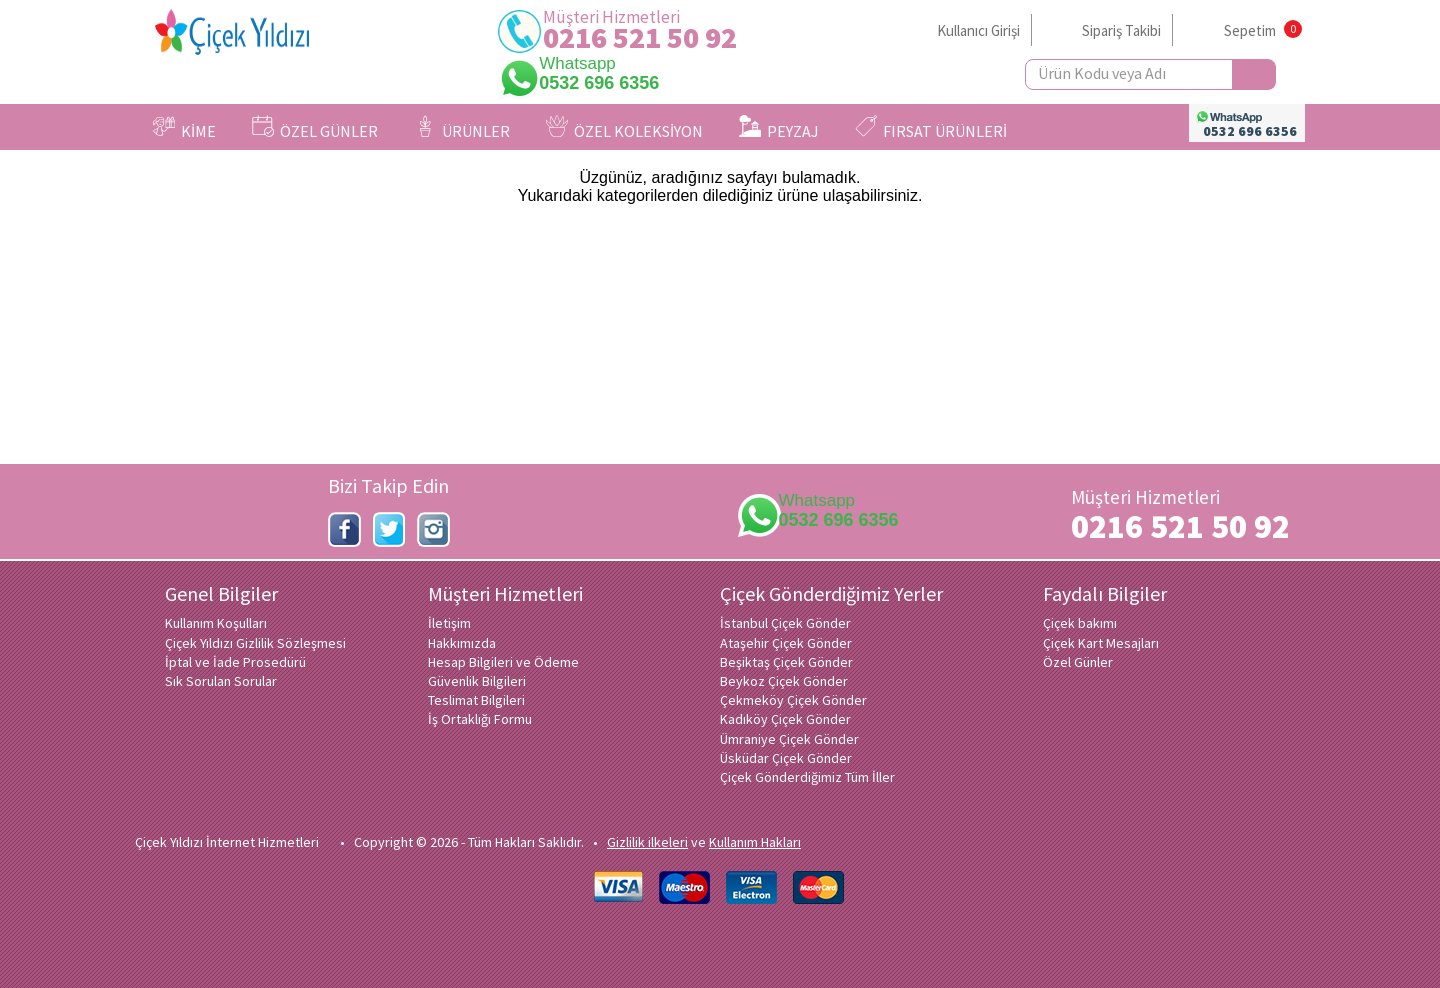 Image resolution: width=1440 pixels, height=988 pixels. Describe the element at coordinates (184, 128) in the screenshot. I see `KİME` at that location.